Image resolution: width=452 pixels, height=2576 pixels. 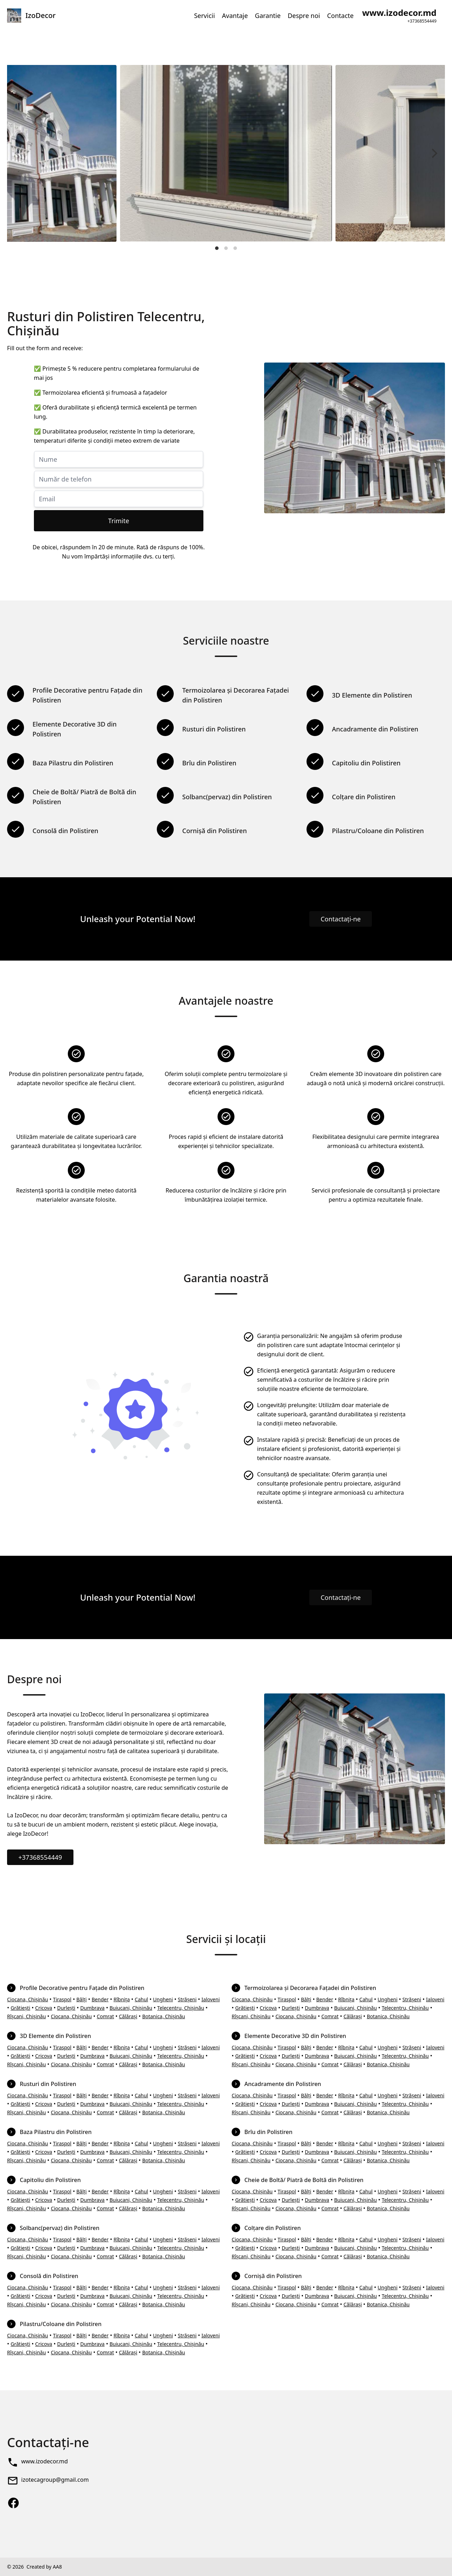 What do you see at coordinates (40, 1857) in the screenshot?
I see `+37368554449` at bounding box center [40, 1857].